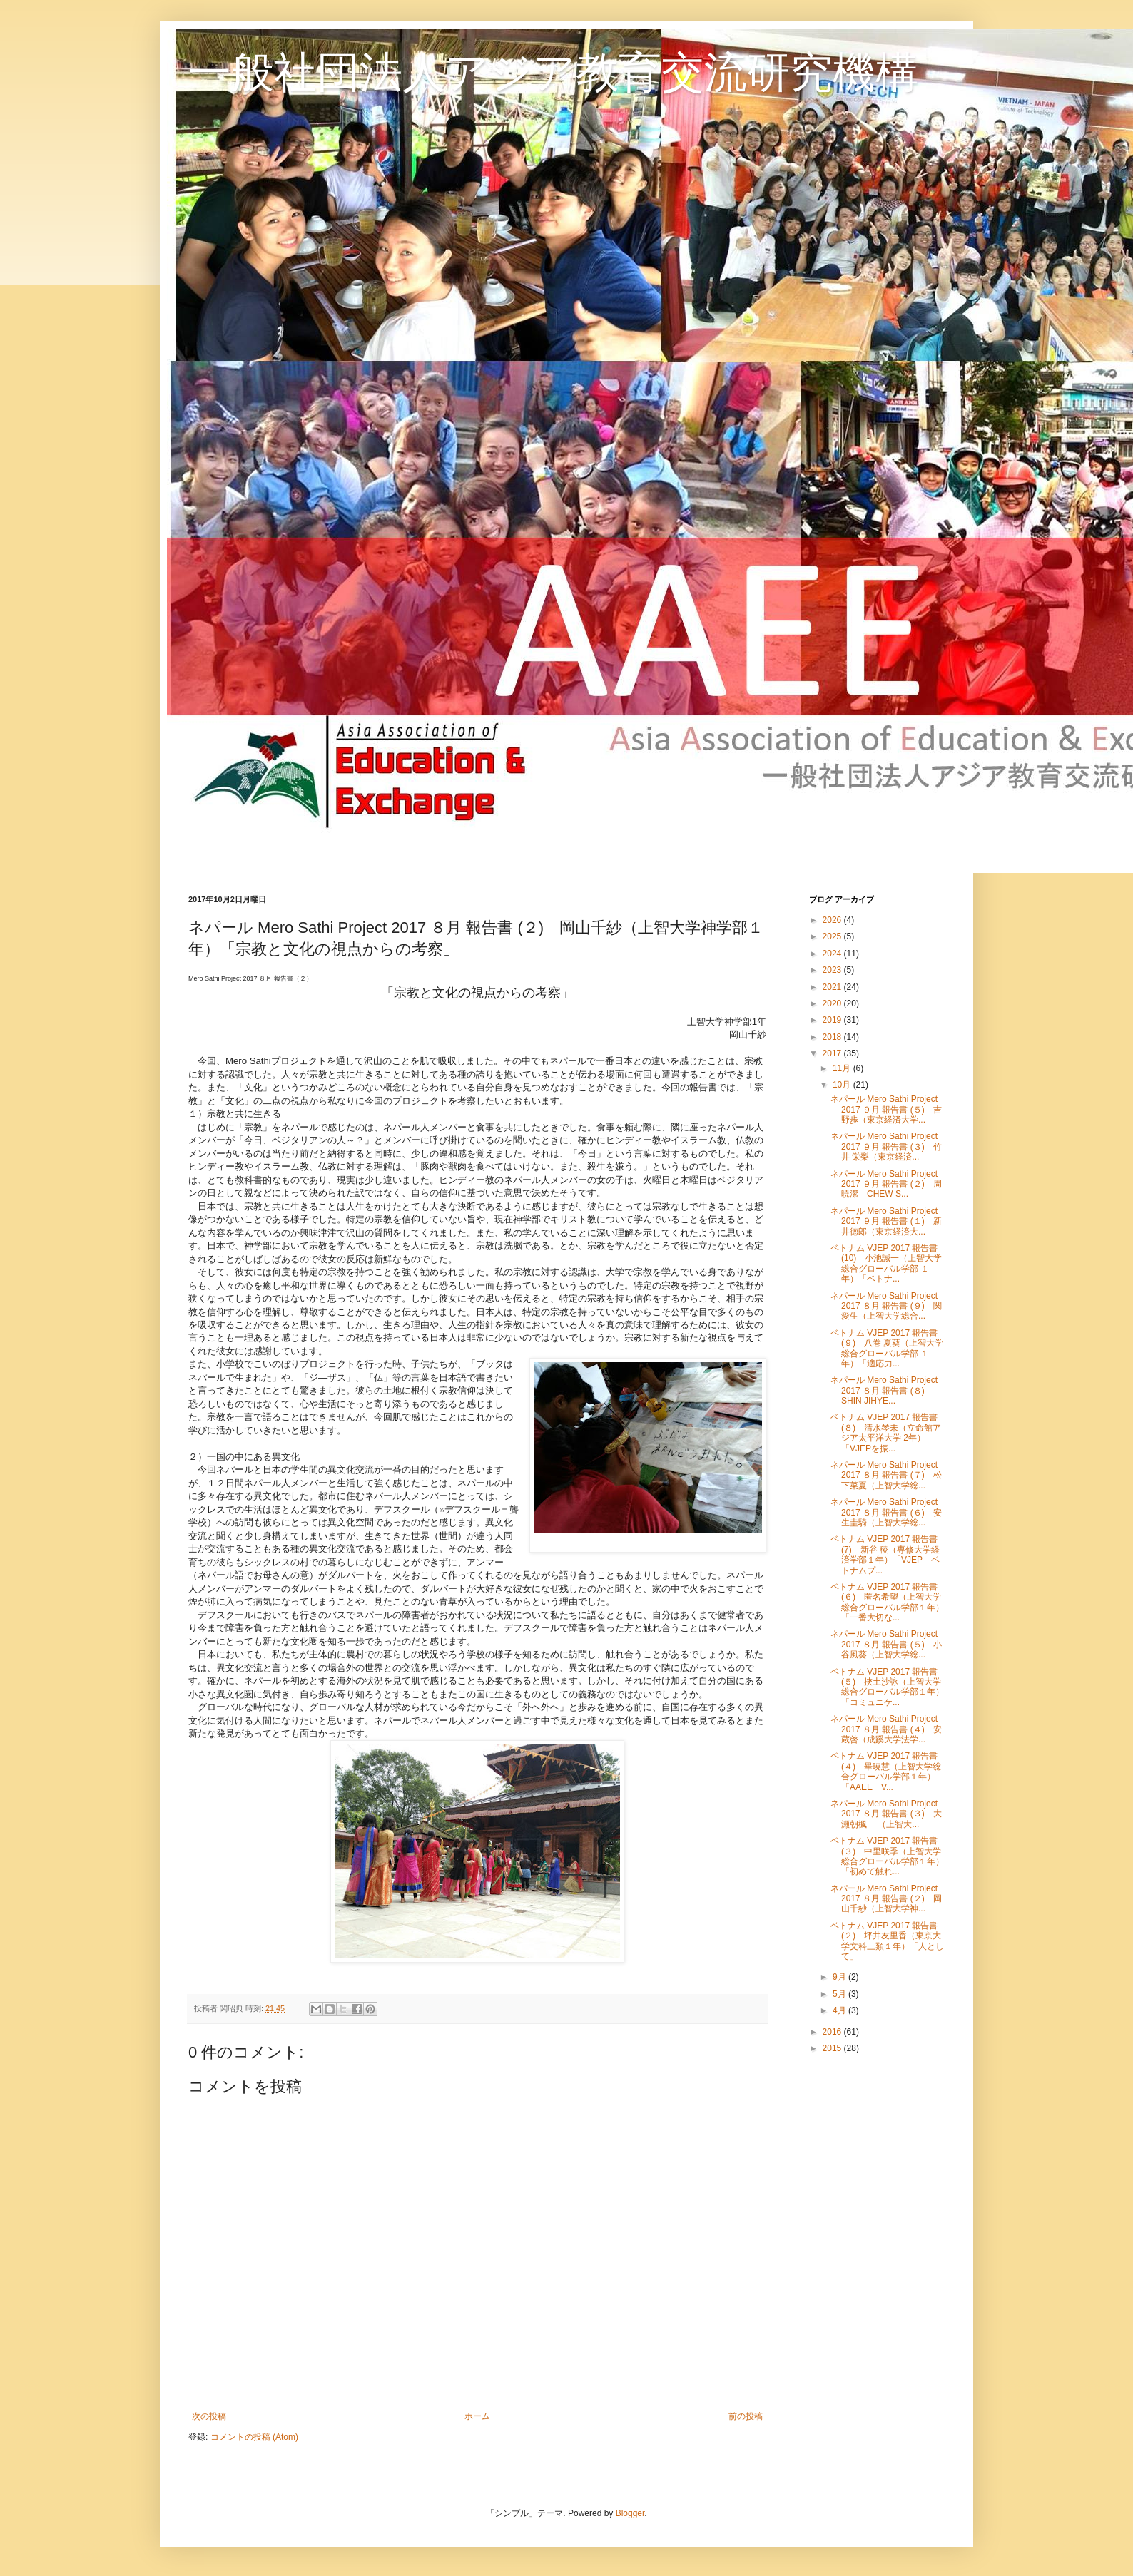 This screenshot has height=2576, width=1133. What do you see at coordinates (254, 2437) in the screenshot?
I see `コメントの投稿 (Atom)` at bounding box center [254, 2437].